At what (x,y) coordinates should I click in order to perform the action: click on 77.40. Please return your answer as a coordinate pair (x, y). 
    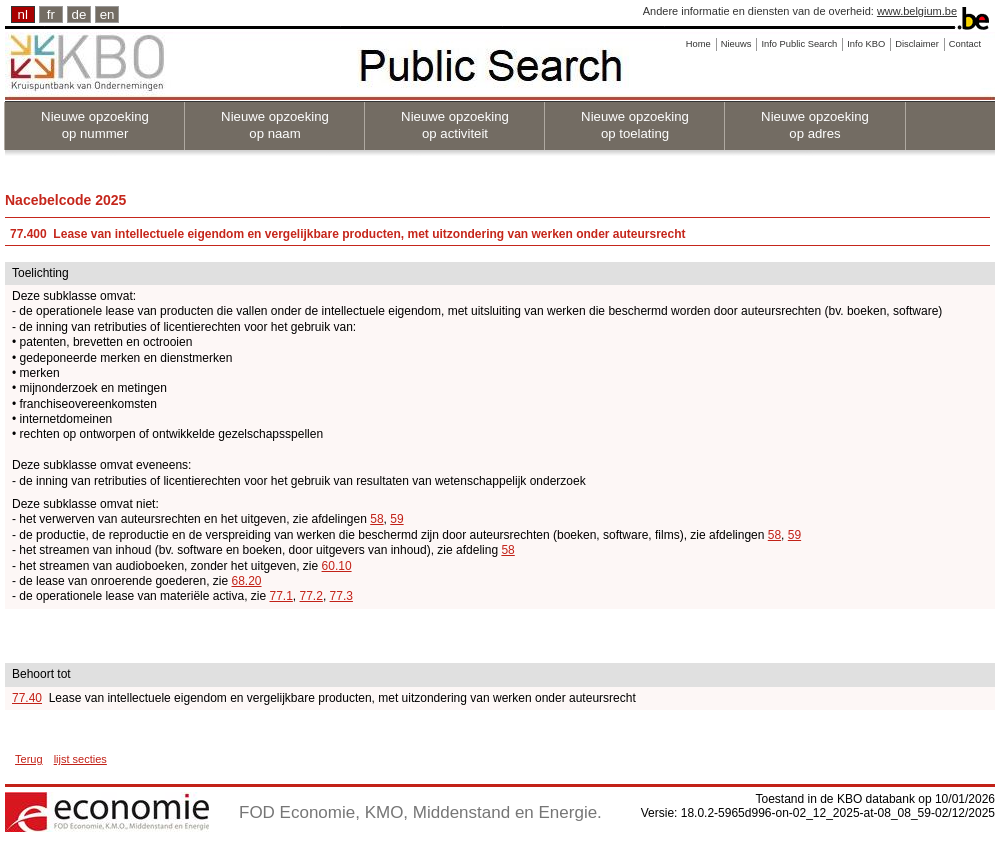
    Looking at the image, I should click on (27, 698).